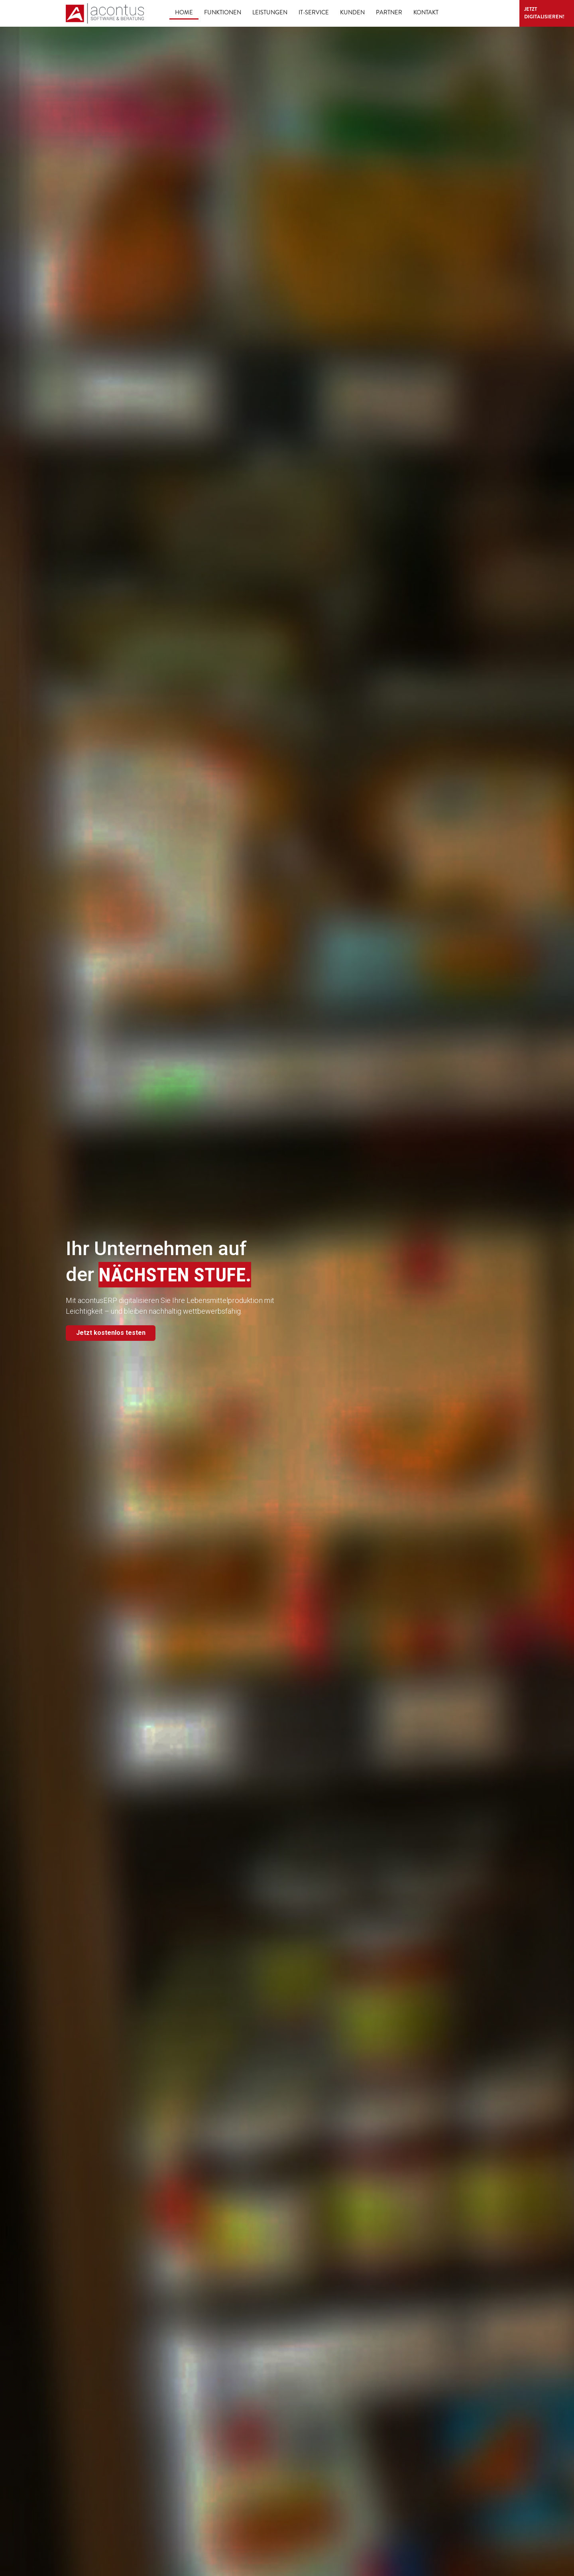 The height and width of the screenshot is (2576, 574). What do you see at coordinates (525, 13) in the screenshot?
I see `Jetzt digitalisieren!` at bounding box center [525, 13].